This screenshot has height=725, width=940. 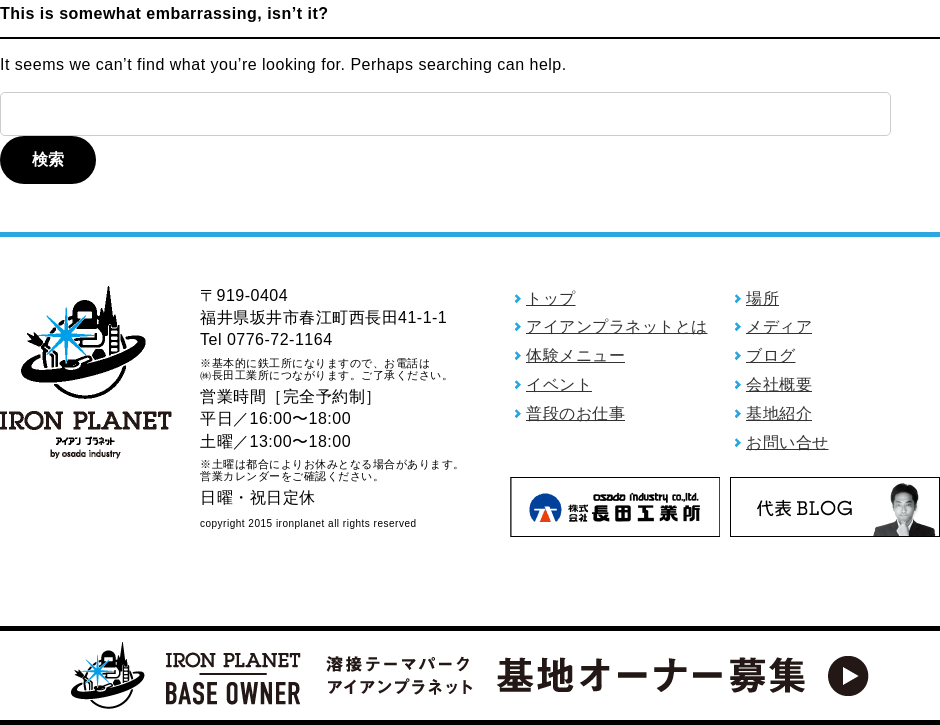 What do you see at coordinates (575, 413) in the screenshot?
I see `普段のお仕事` at bounding box center [575, 413].